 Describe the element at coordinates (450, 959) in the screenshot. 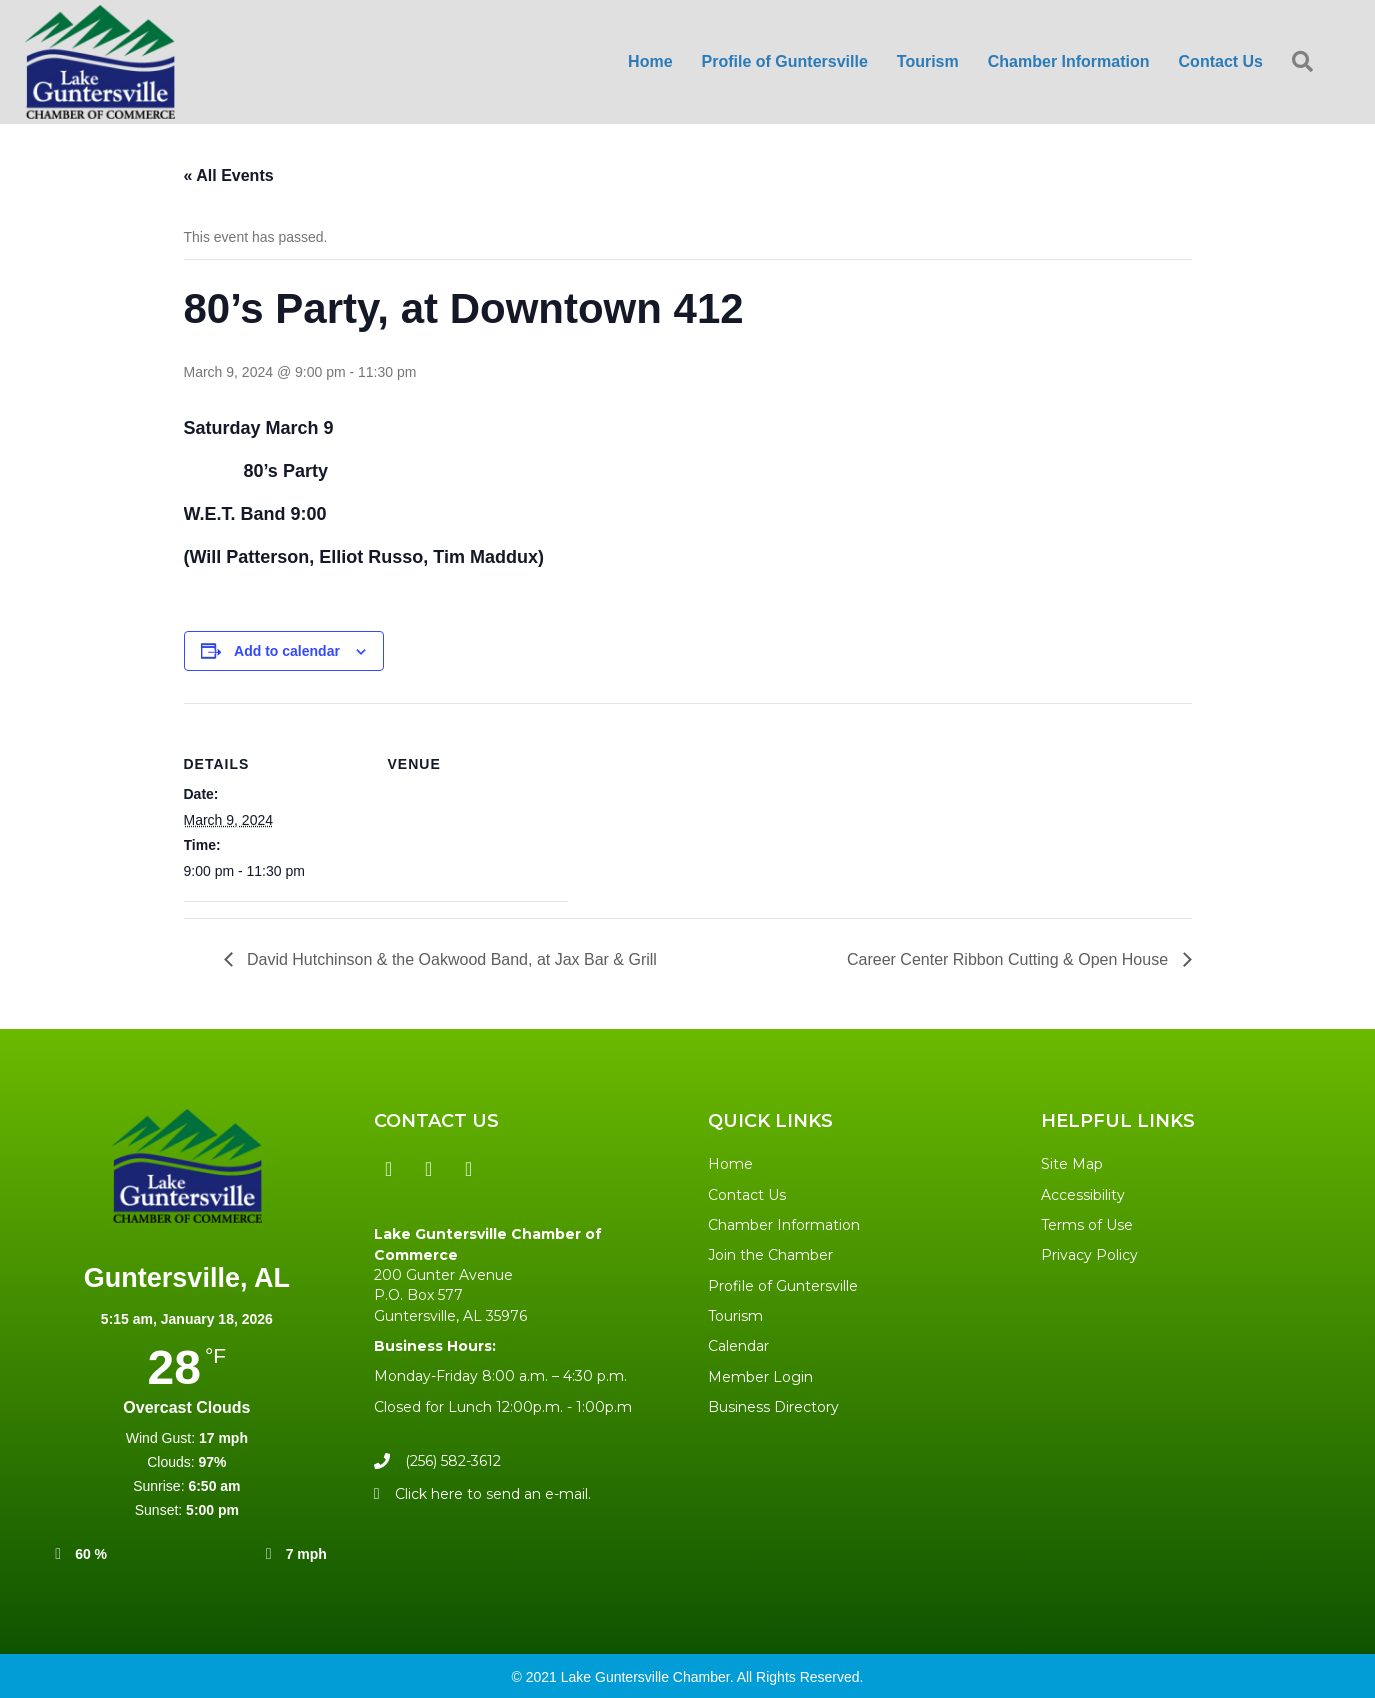

I see `David Hutchinson & the Oakwood Band, at Jax Bar & Grill` at that location.